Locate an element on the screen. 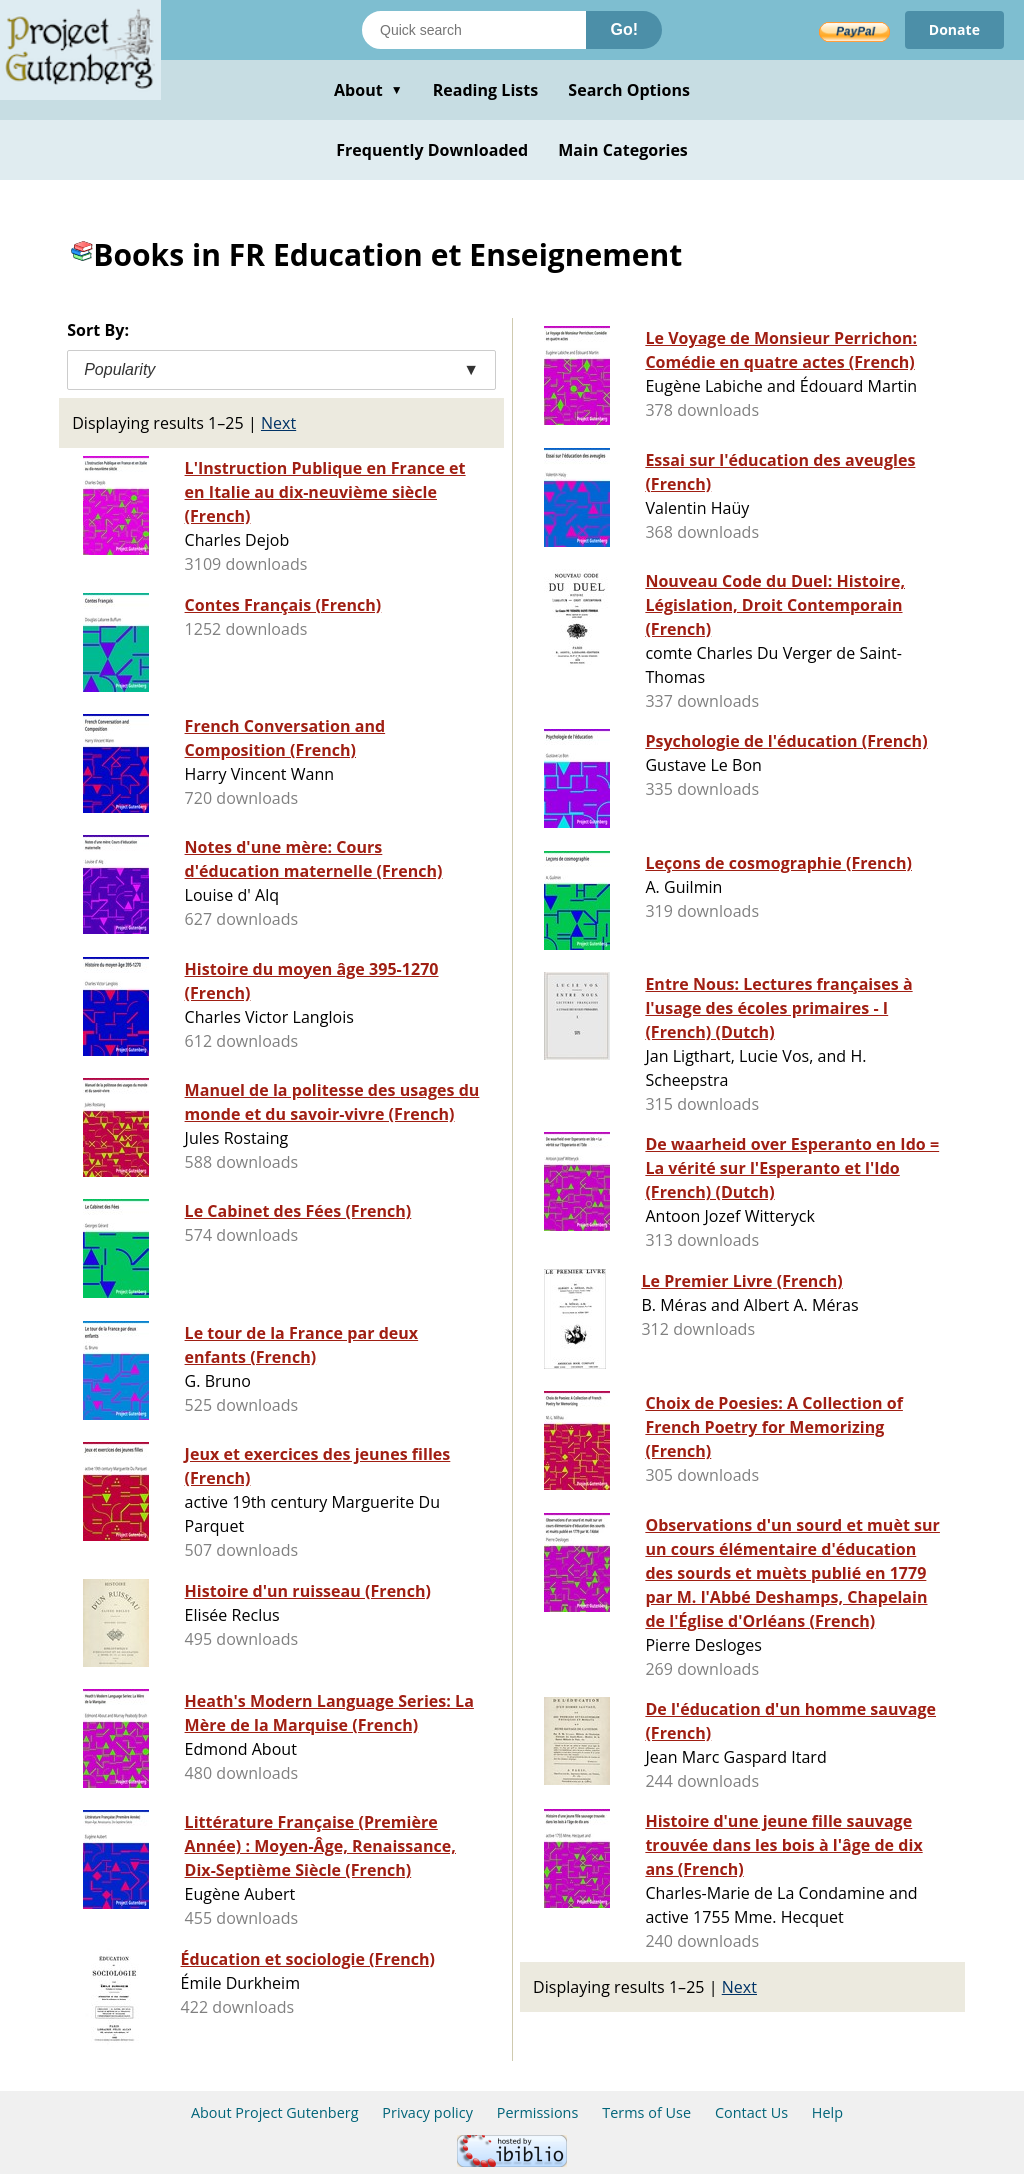  Go! is located at coordinates (624, 29).